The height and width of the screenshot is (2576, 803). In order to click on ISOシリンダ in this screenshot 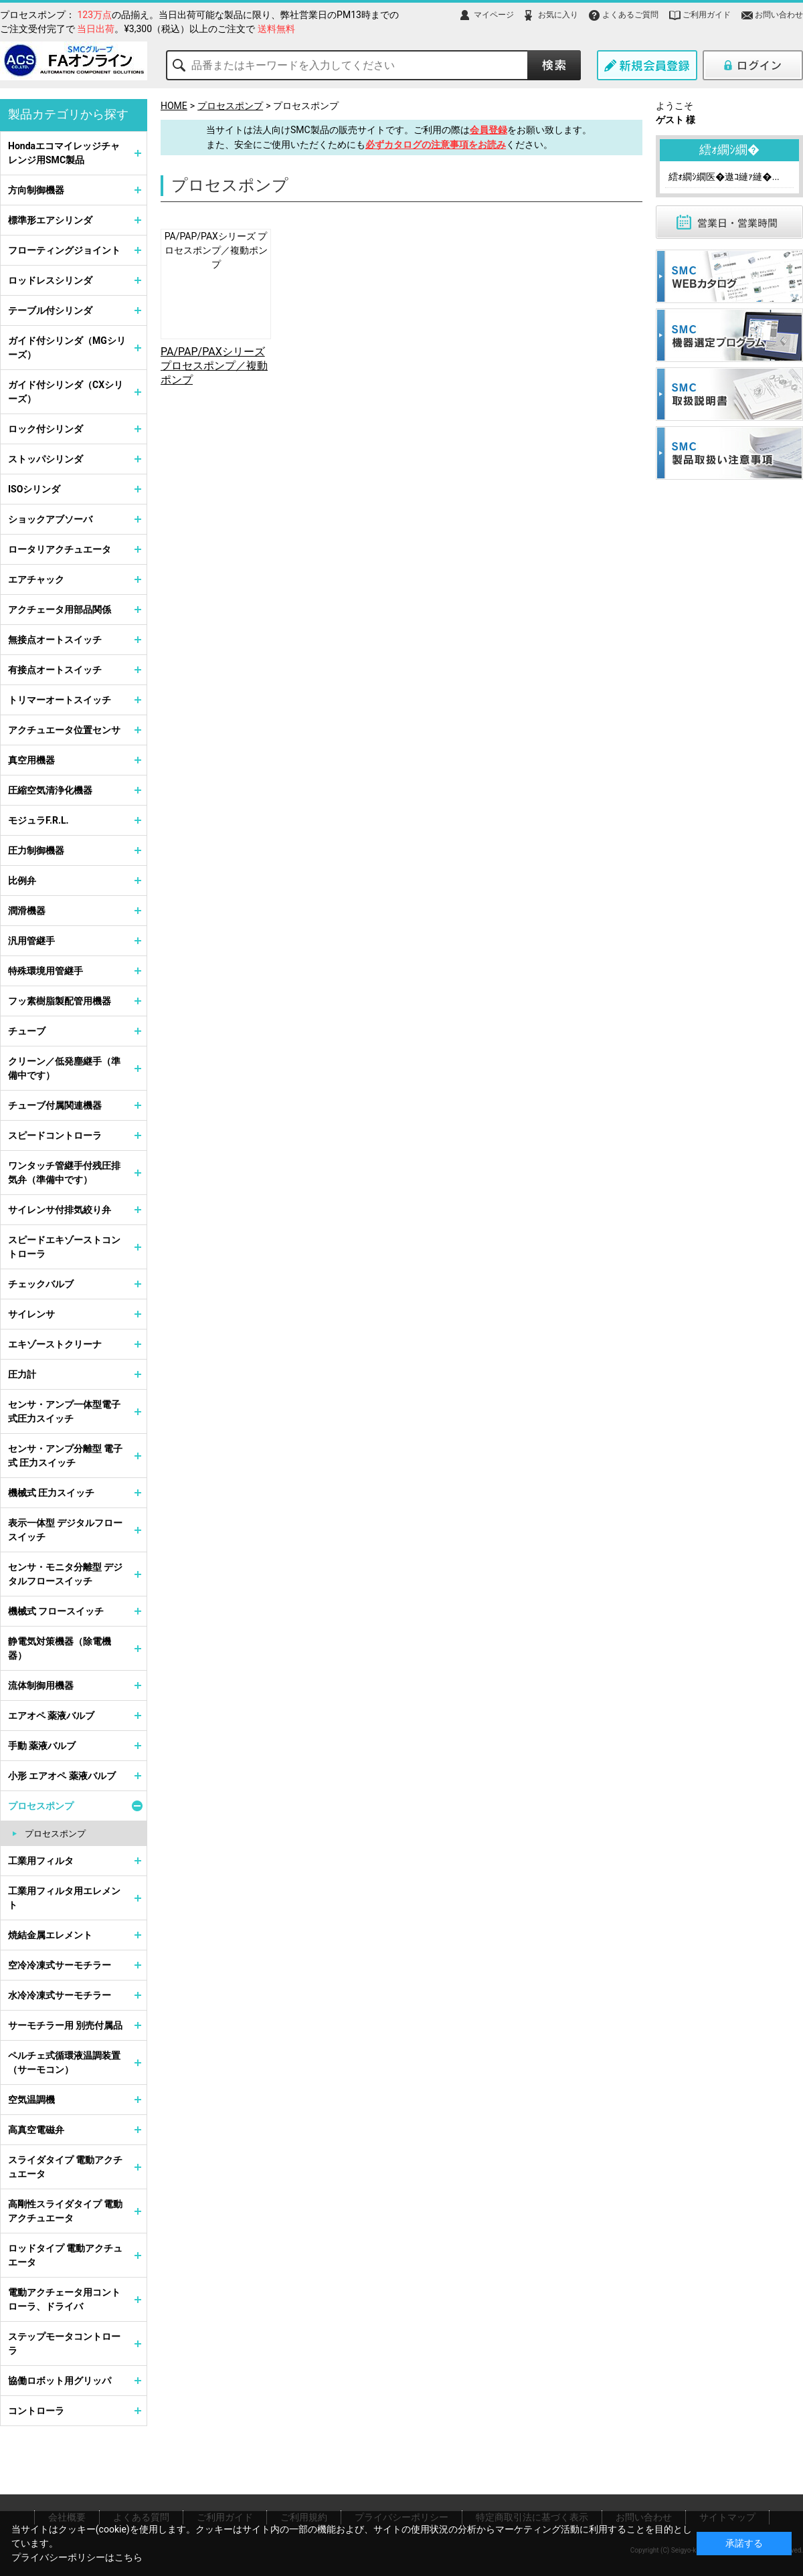, I will do `click(34, 489)`.